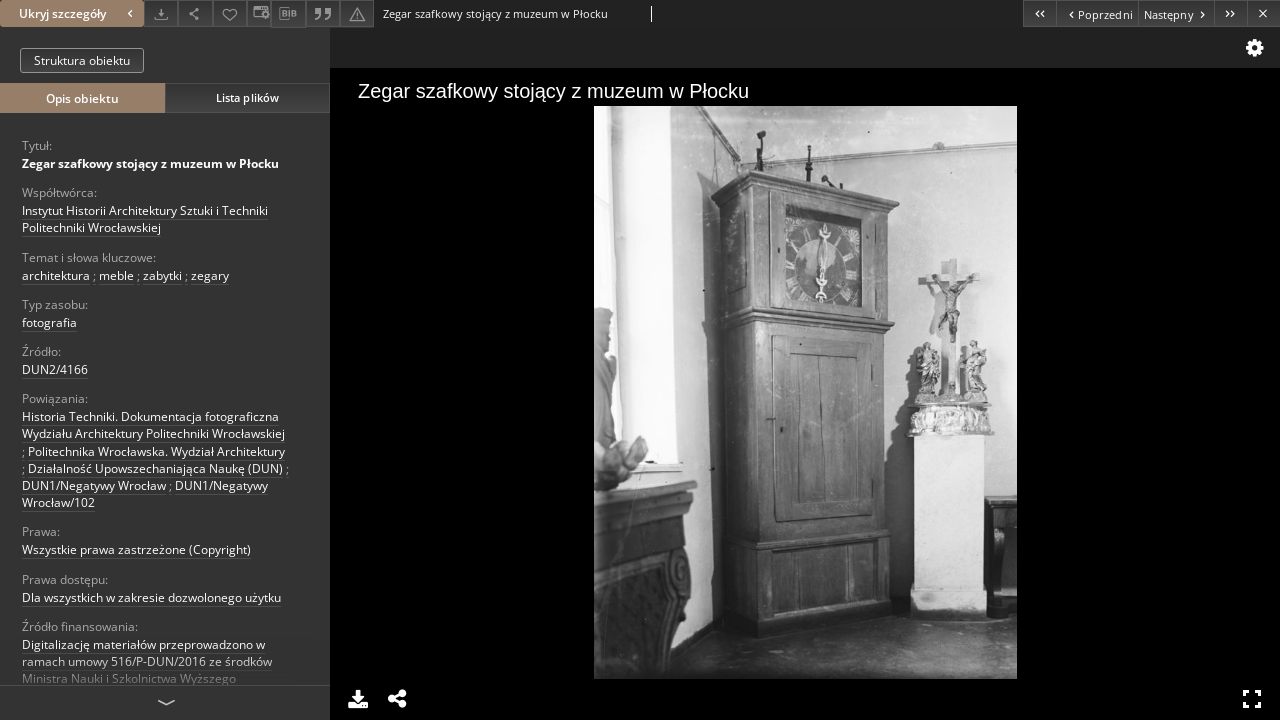 Image resolution: width=1280 pixels, height=720 pixels. I want to click on meble, so click(116, 275).